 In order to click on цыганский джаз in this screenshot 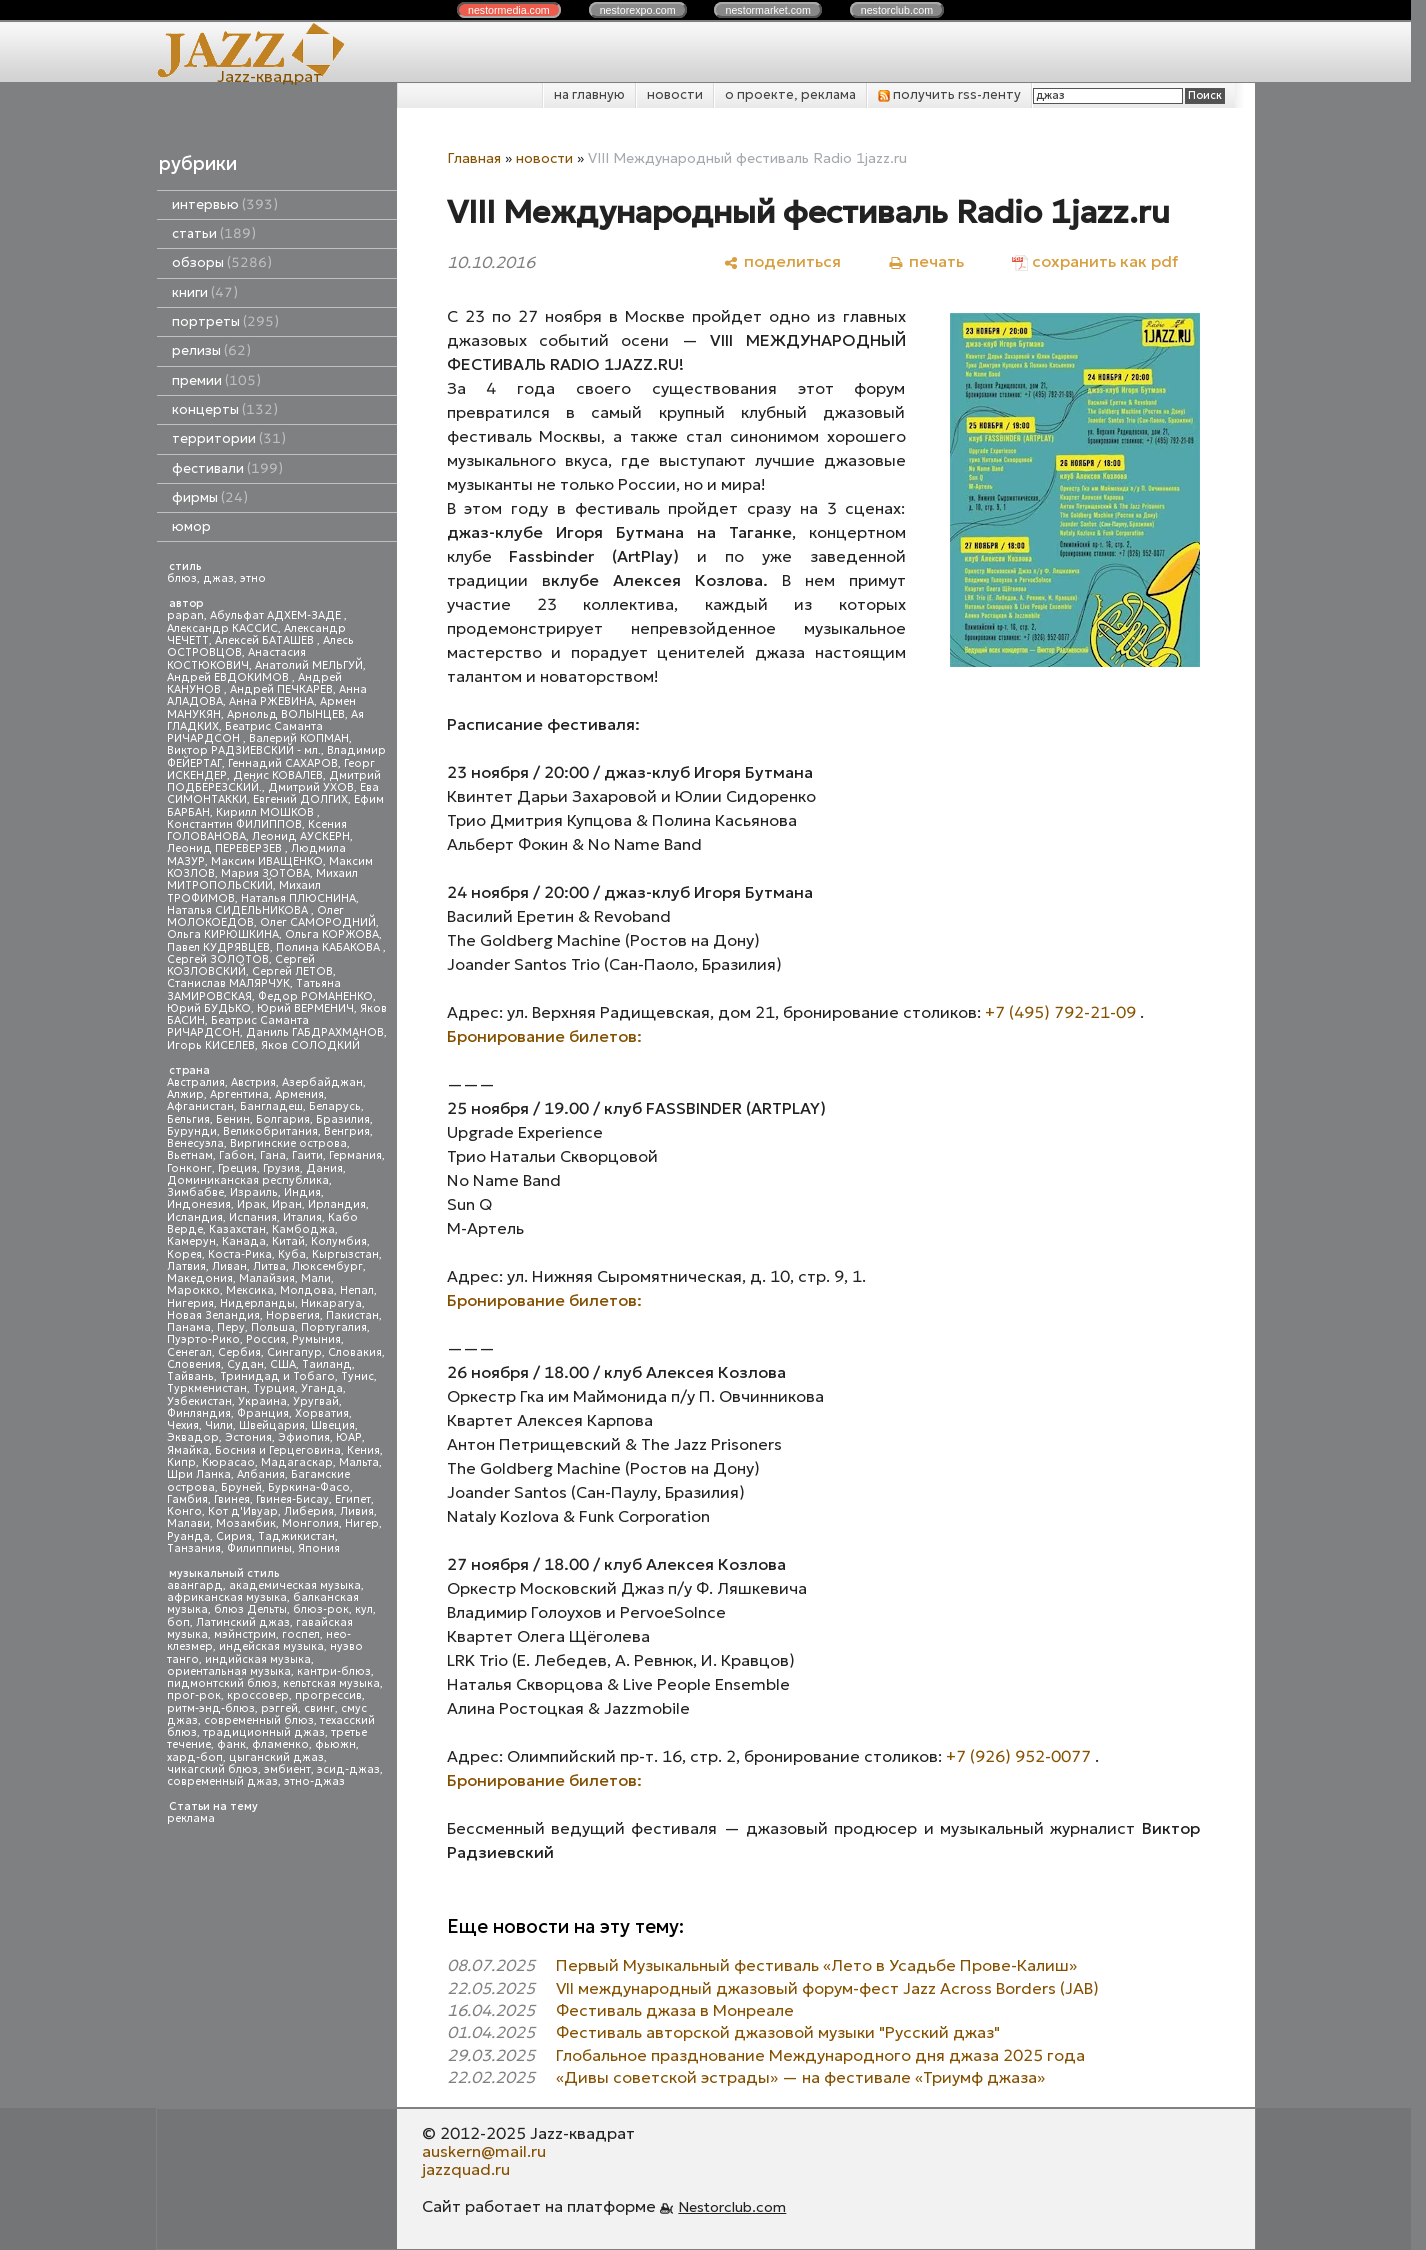, I will do `click(276, 1757)`.